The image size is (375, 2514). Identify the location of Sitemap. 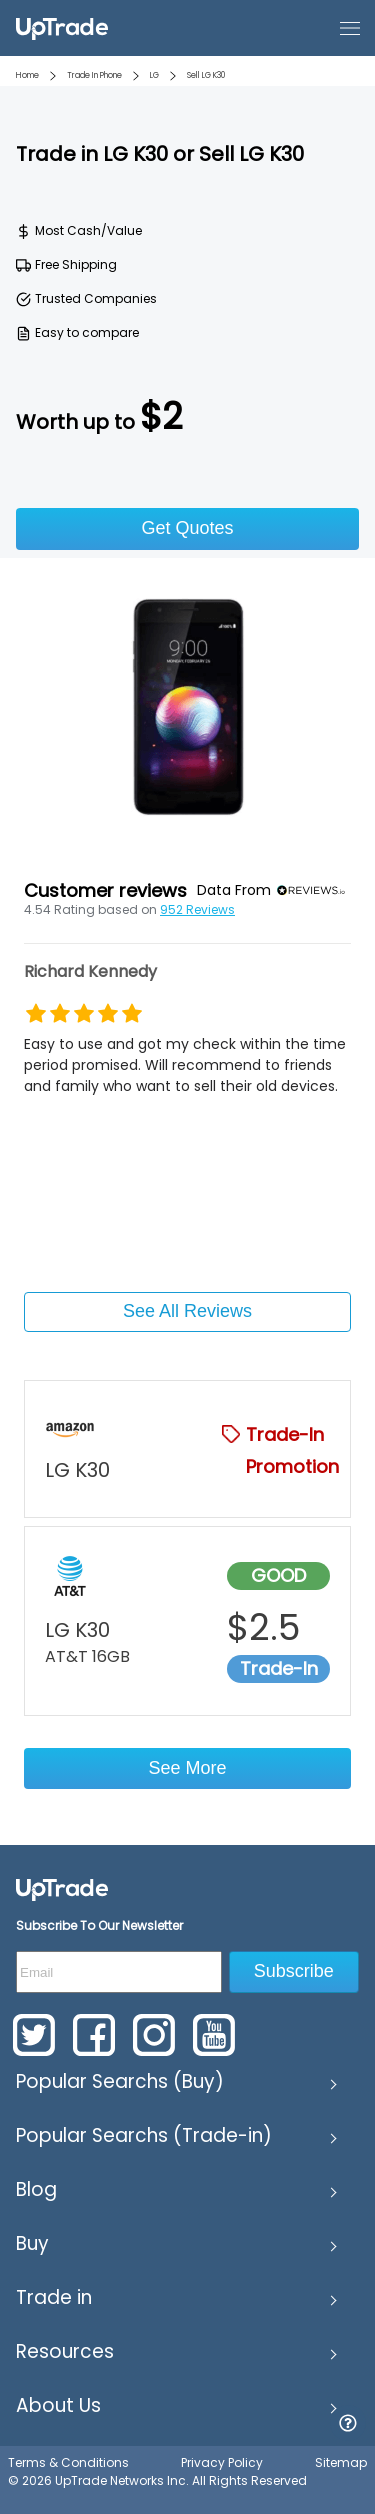
(341, 2462).